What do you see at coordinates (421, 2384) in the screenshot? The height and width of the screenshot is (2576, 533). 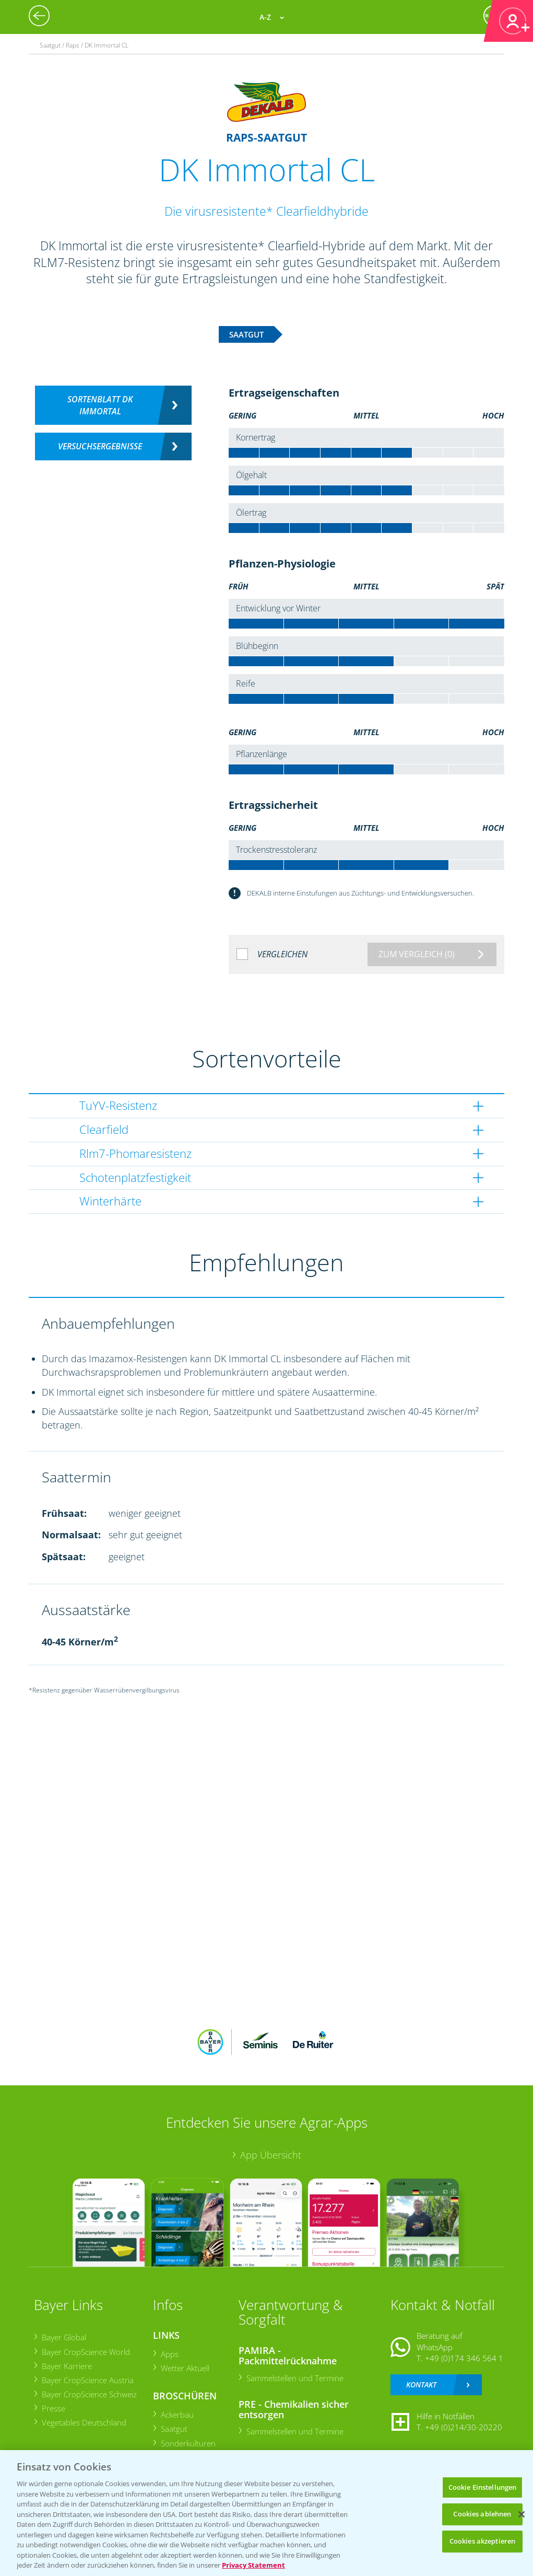 I see `Kontakt` at bounding box center [421, 2384].